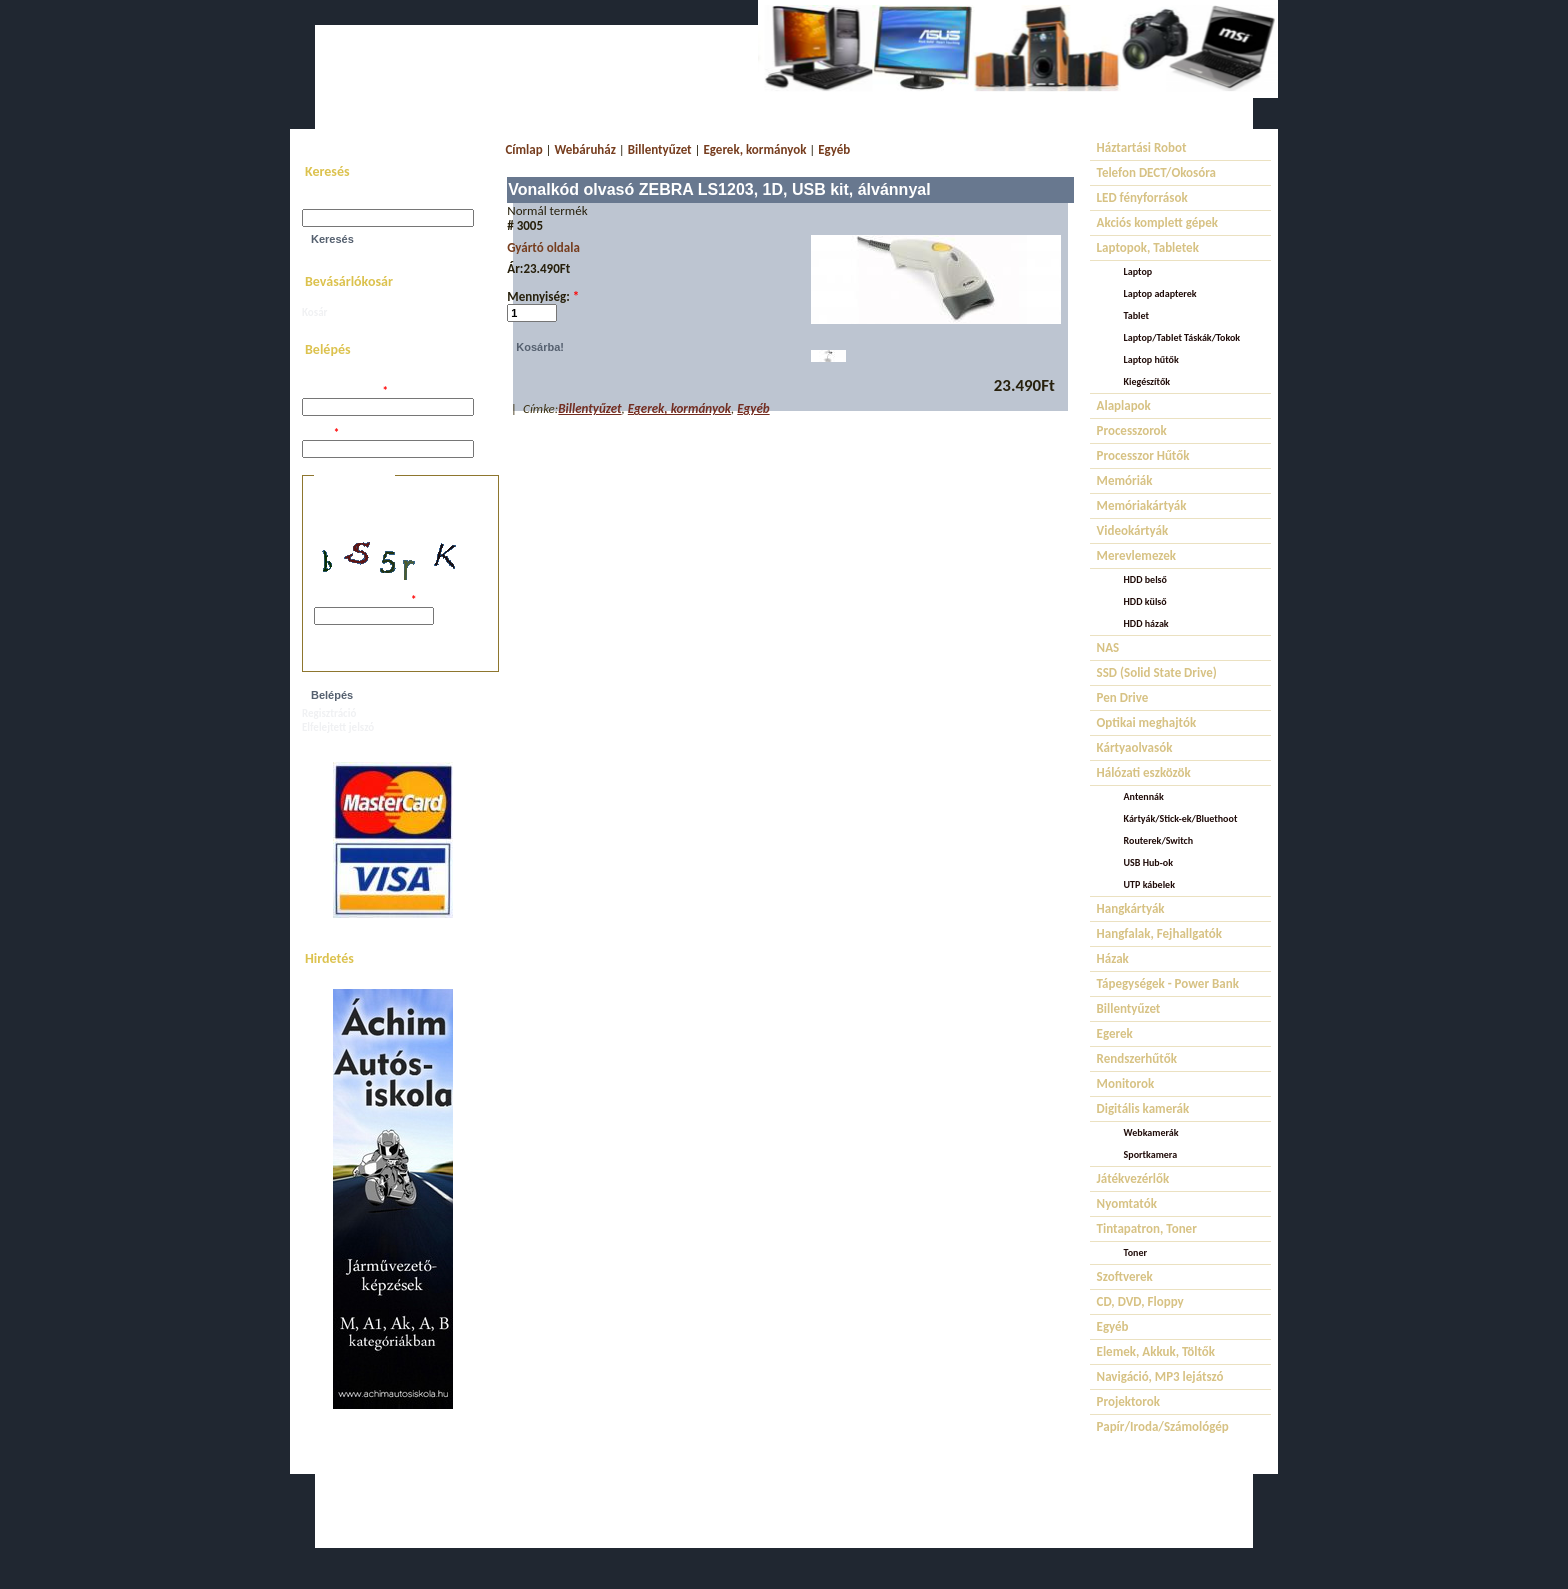  Describe the element at coordinates (834, 149) in the screenshot. I see `Egyéb` at that location.